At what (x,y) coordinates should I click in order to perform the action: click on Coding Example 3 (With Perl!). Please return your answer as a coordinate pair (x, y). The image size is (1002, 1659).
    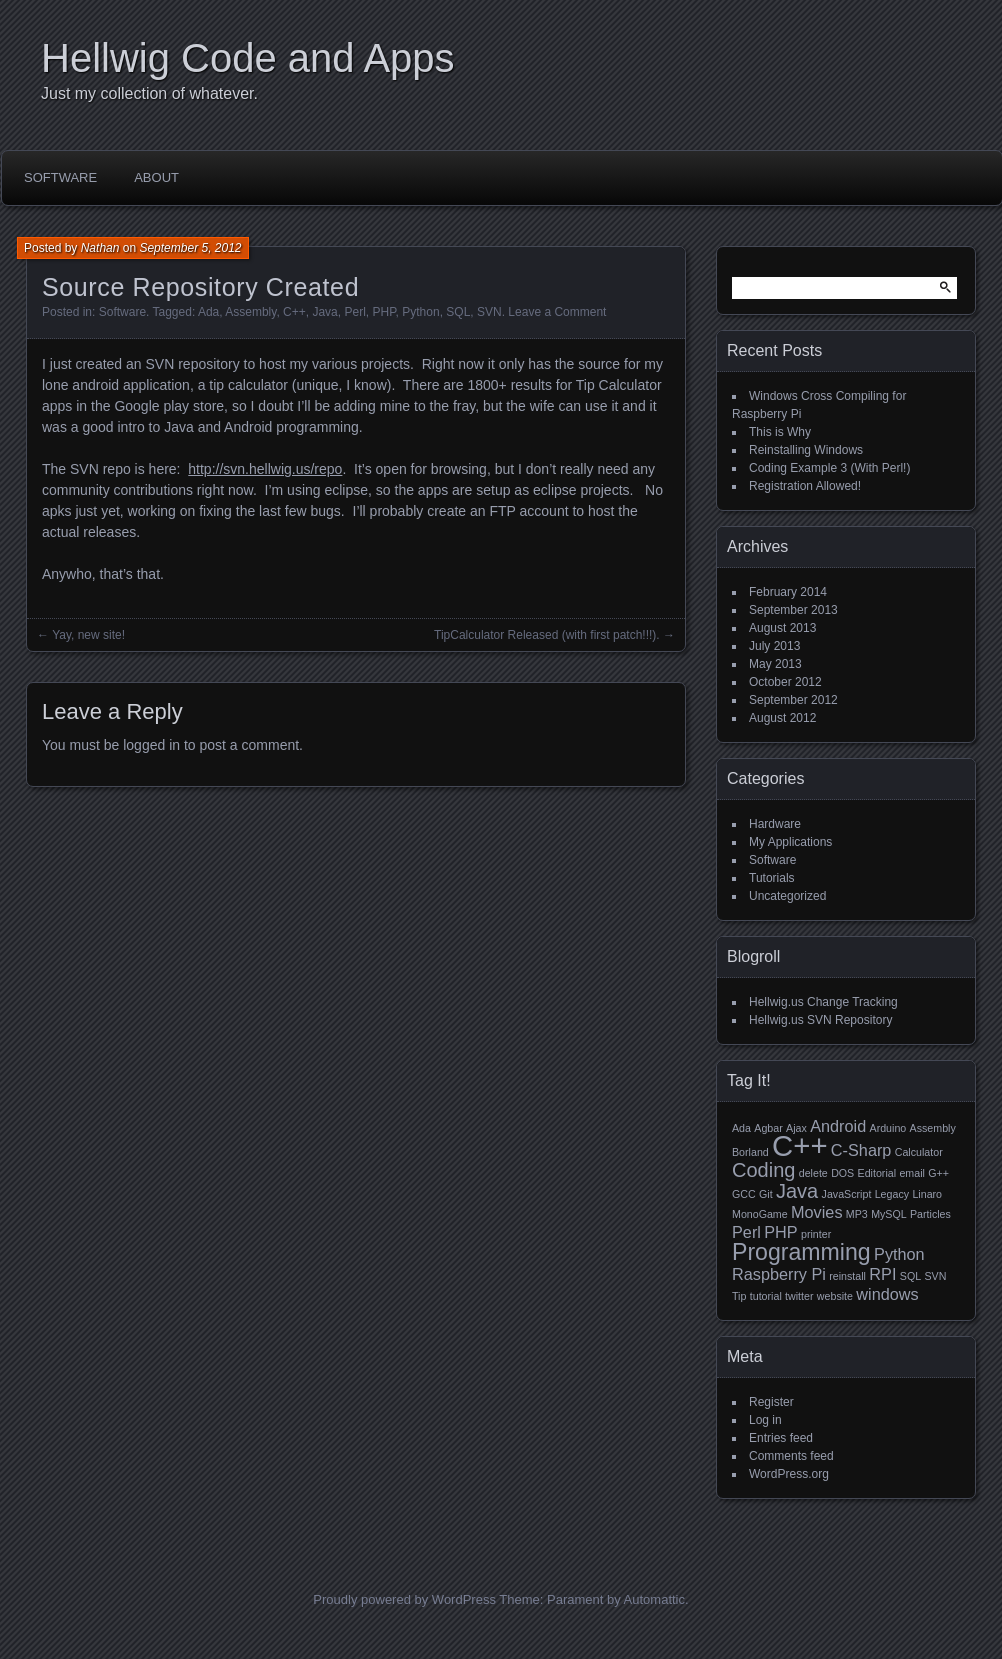
    Looking at the image, I should click on (829, 468).